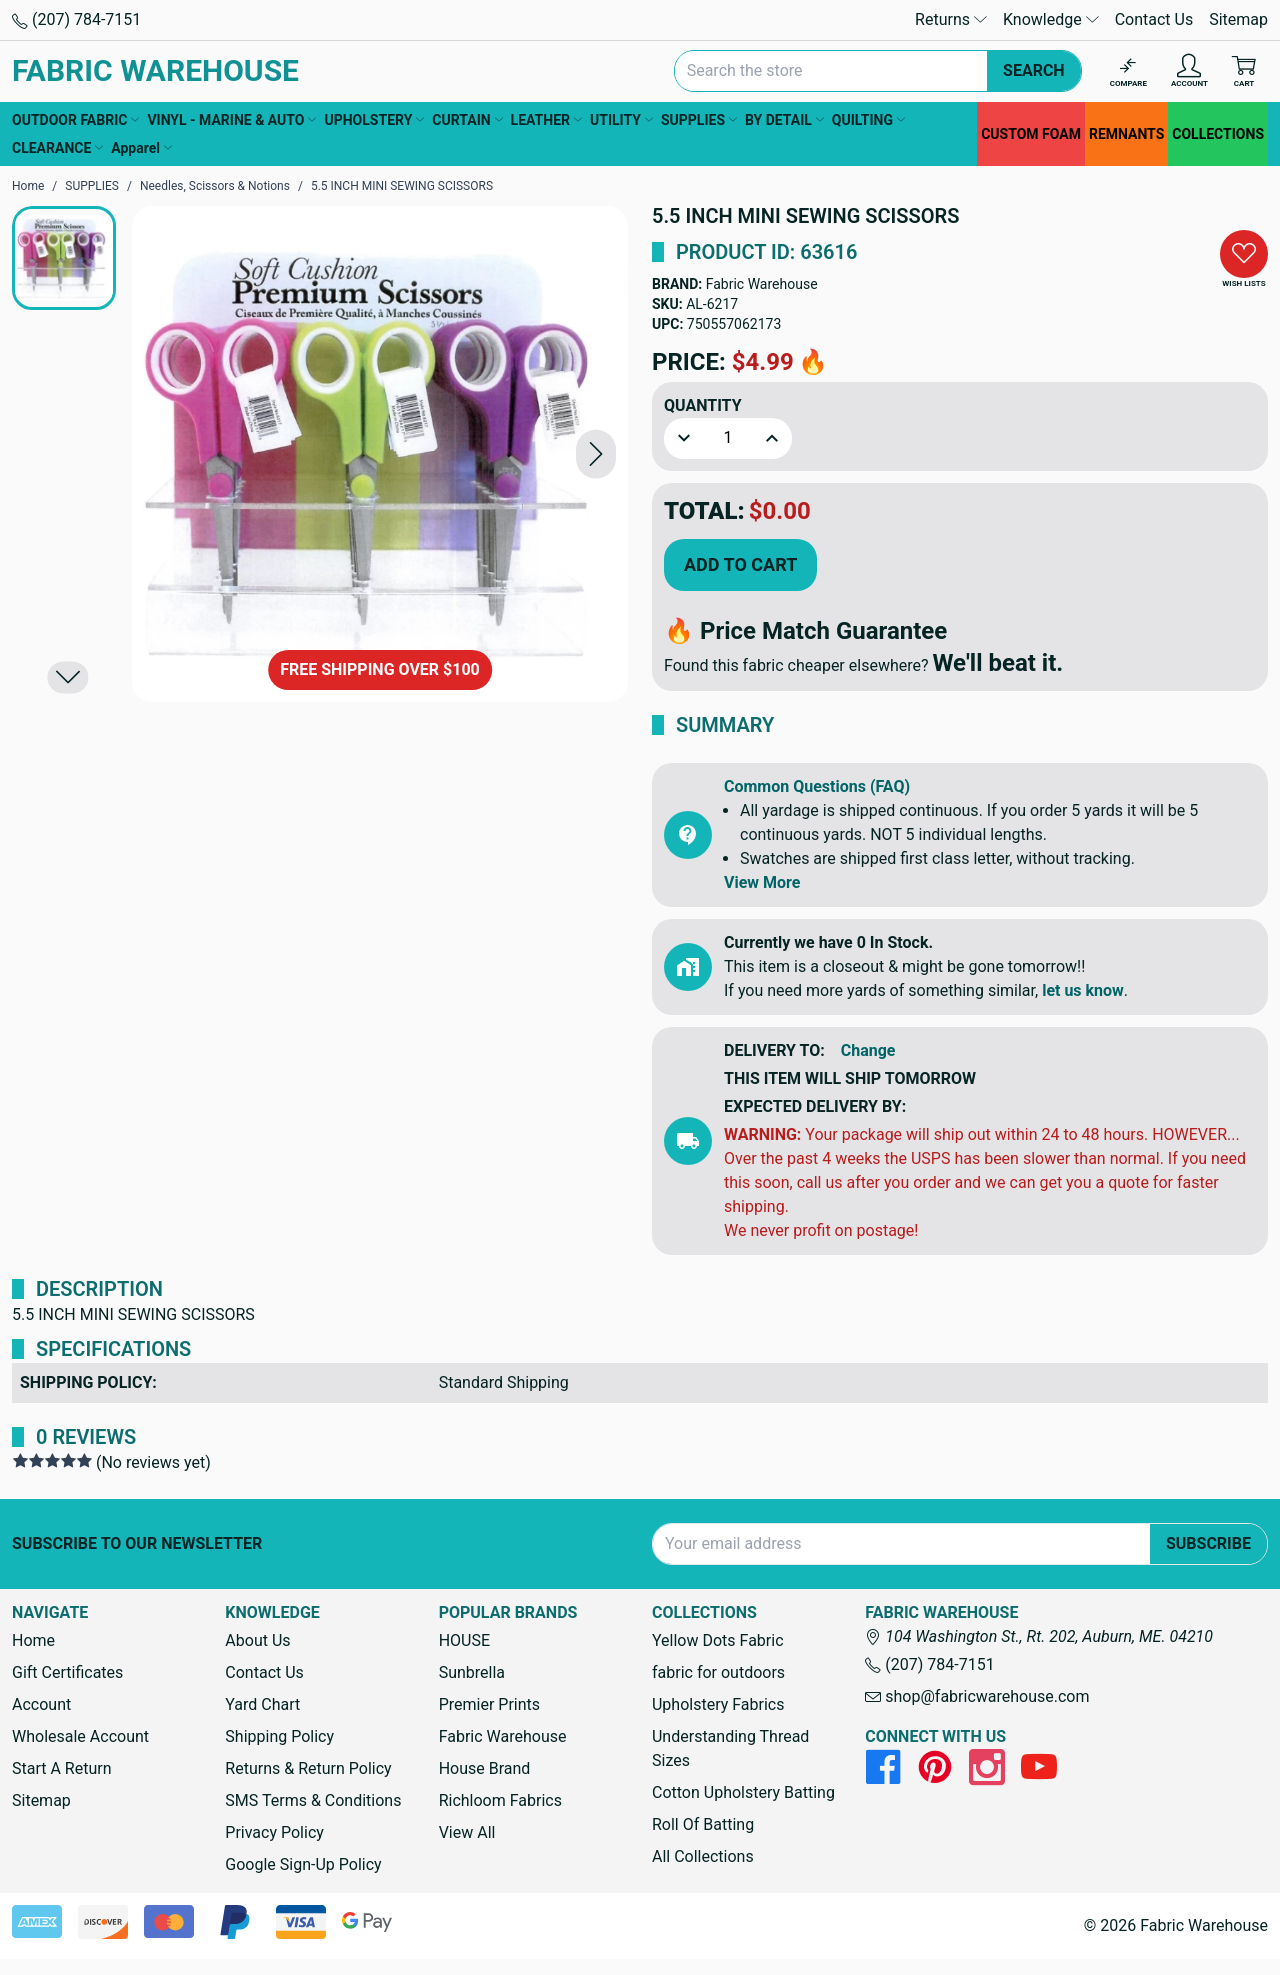 The image size is (1280, 1975). I want to click on View More, so click(762, 882).